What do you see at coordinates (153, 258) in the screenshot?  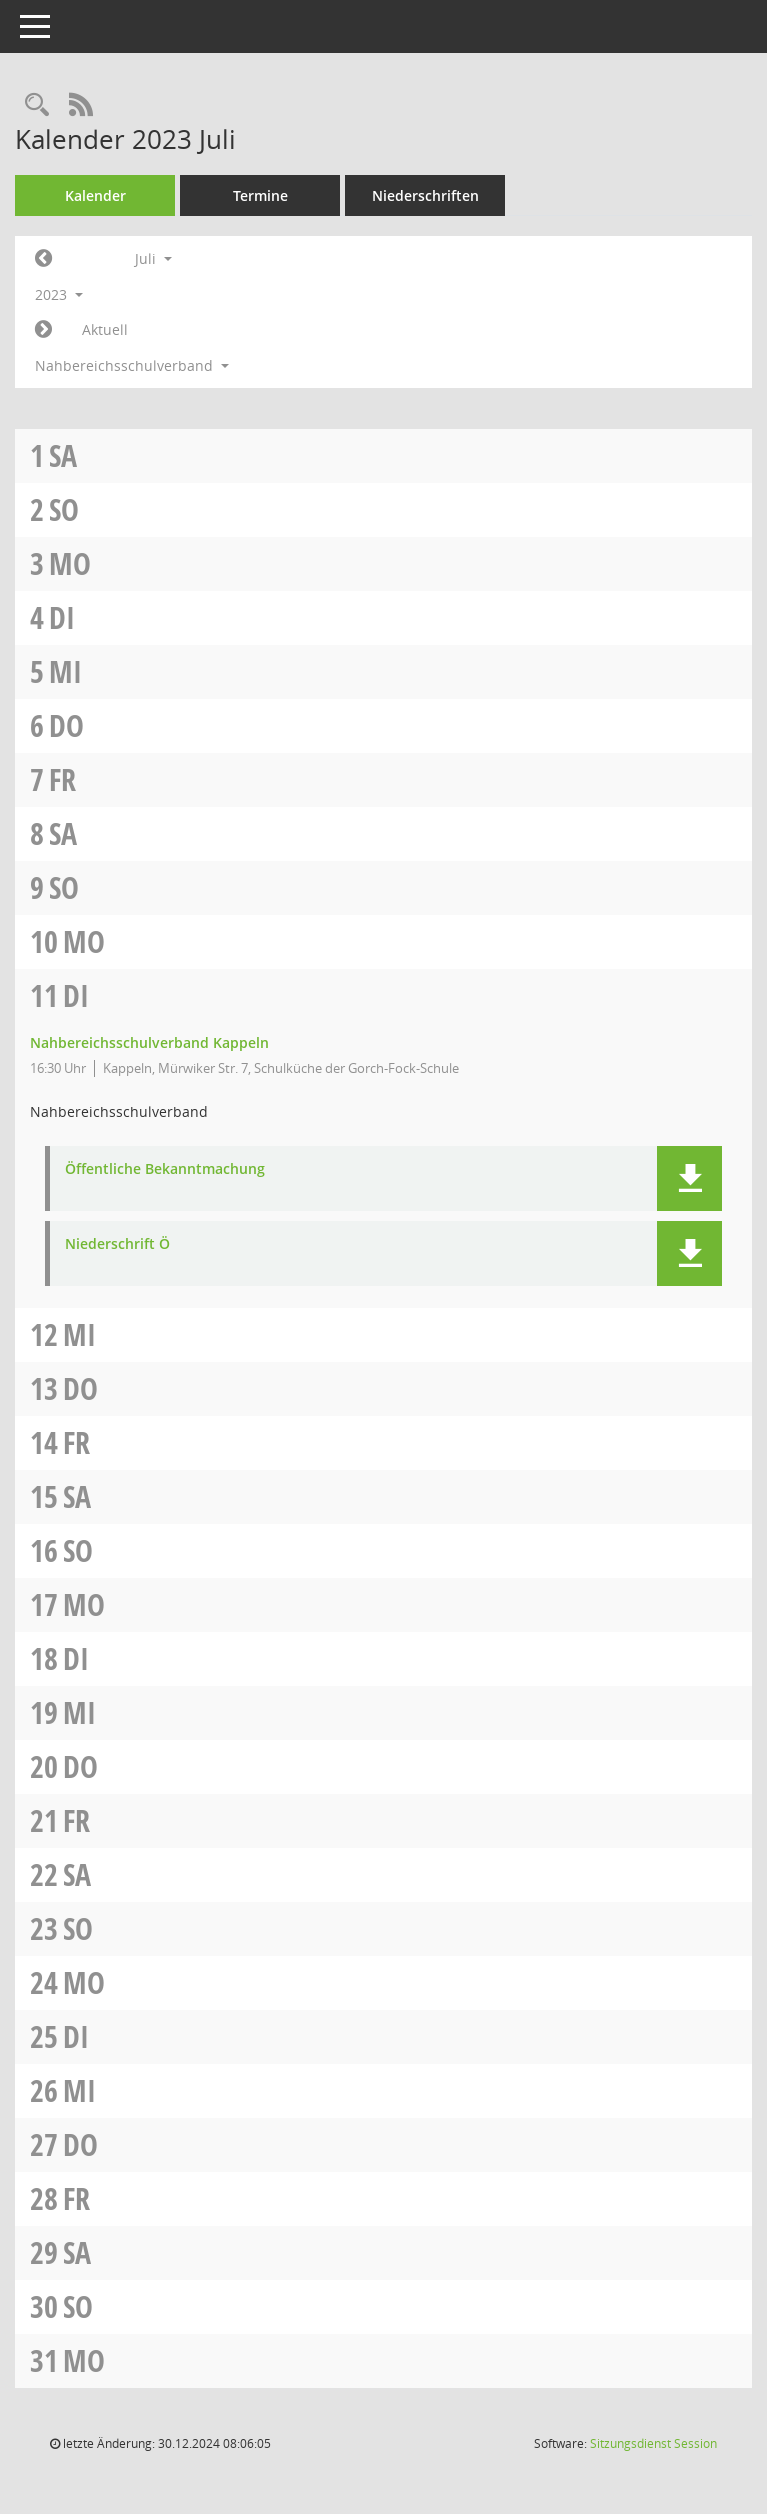 I see `Juli [button]` at bounding box center [153, 258].